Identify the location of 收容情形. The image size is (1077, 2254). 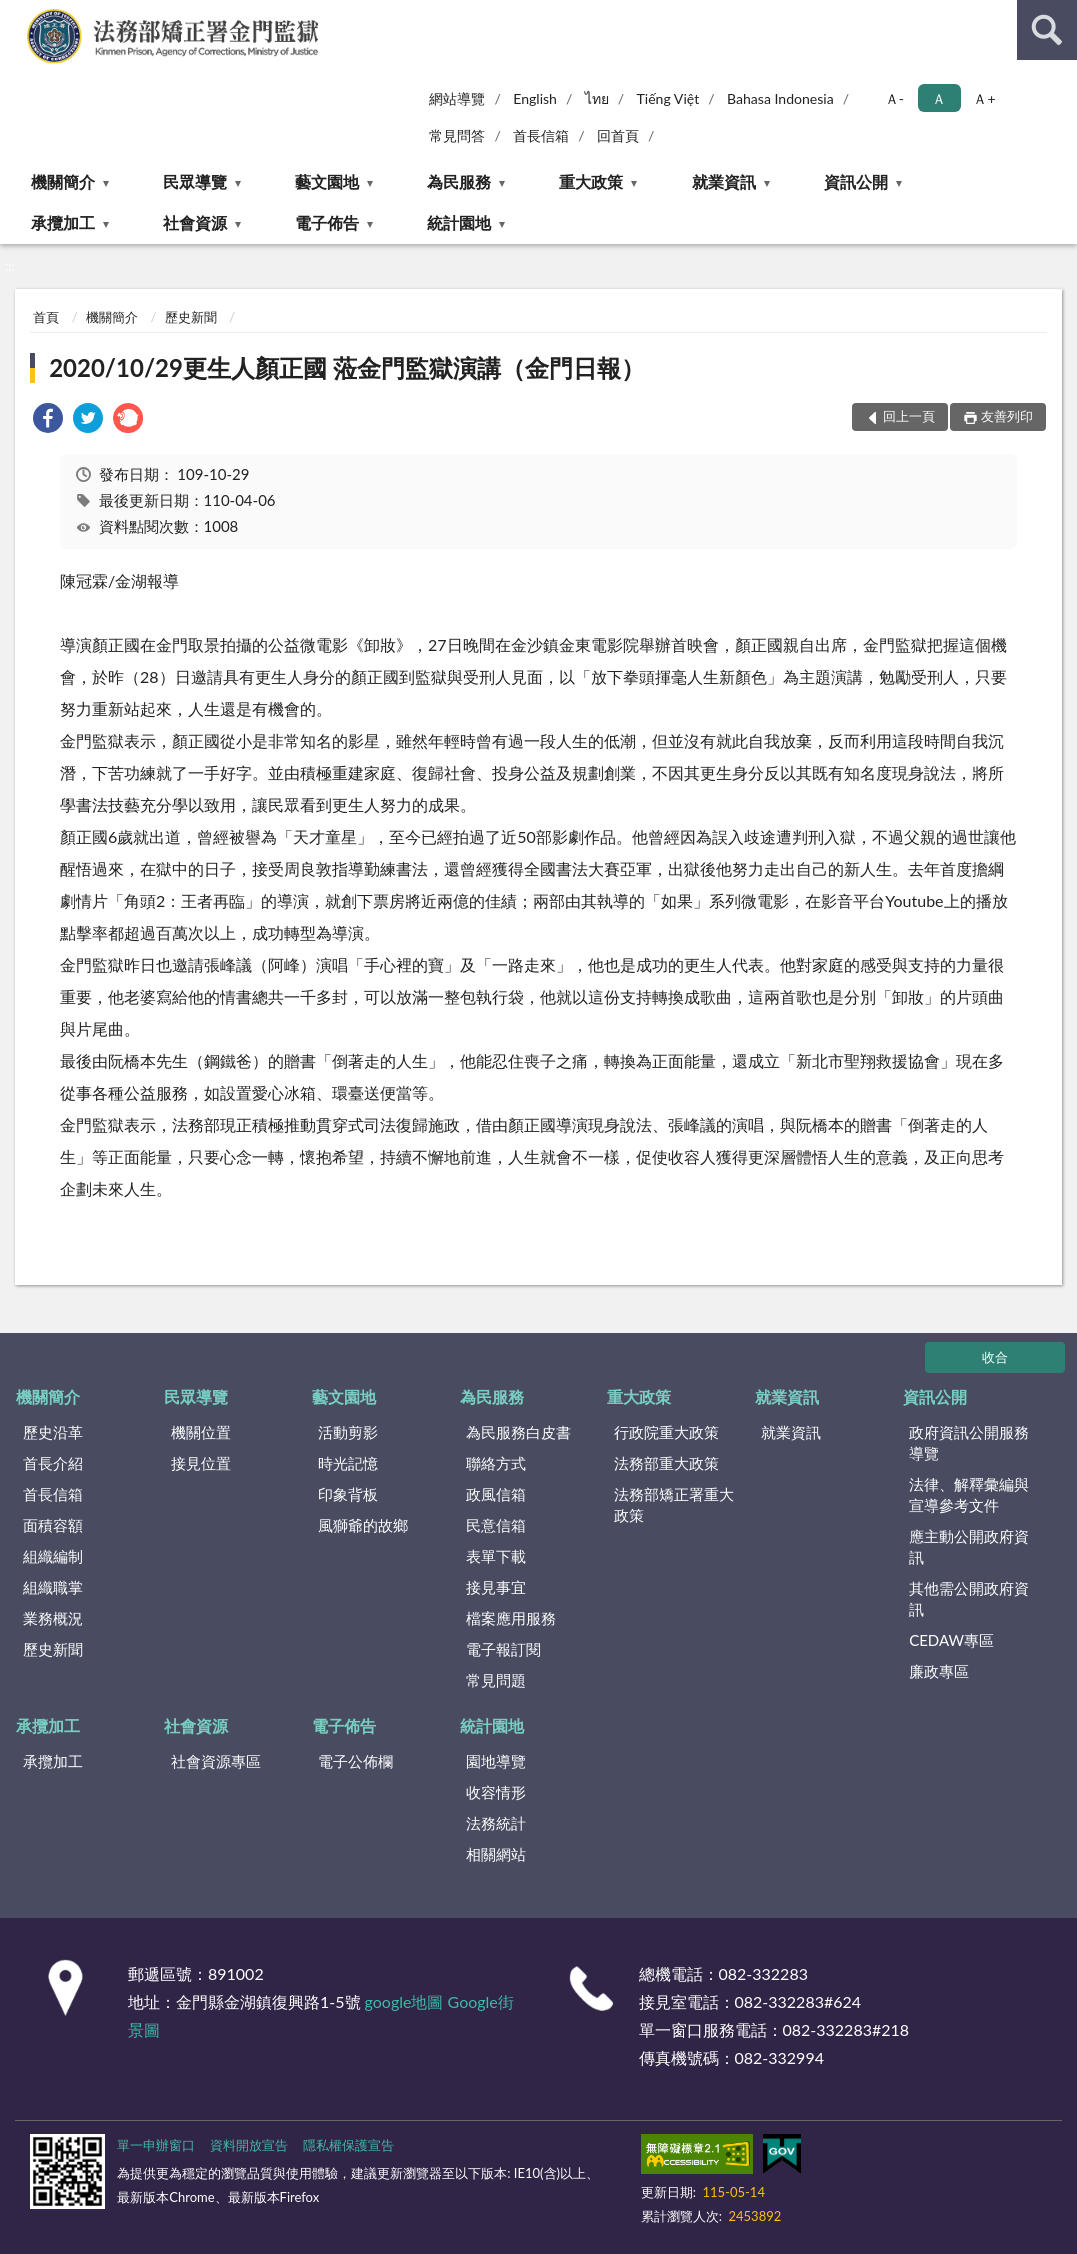
(496, 1792).